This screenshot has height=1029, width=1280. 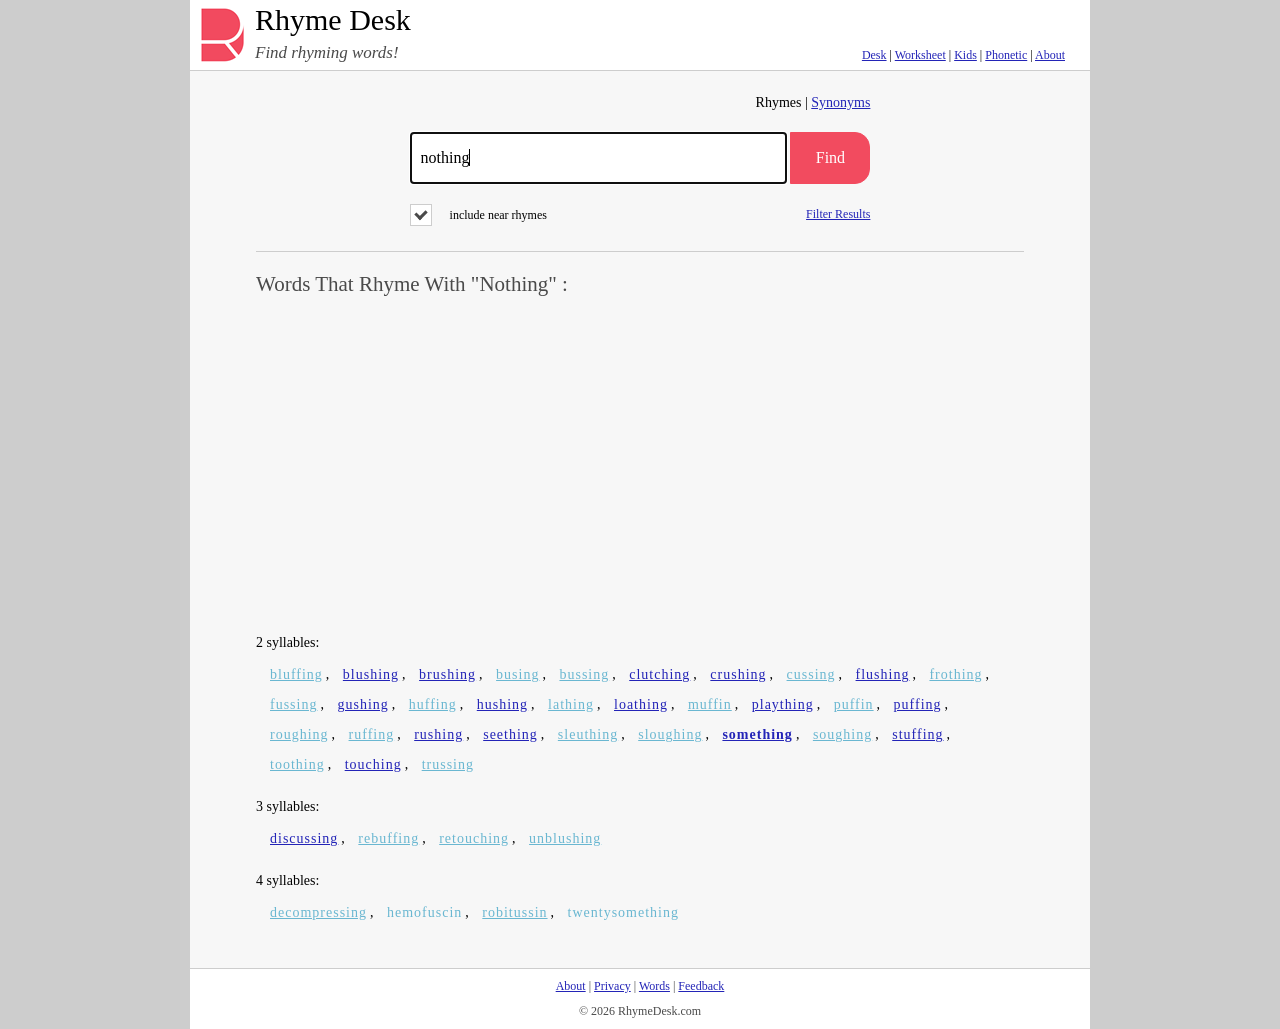 What do you see at coordinates (1050, 55) in the screenshot?
I see `About` at bounding box center [1050, 55].